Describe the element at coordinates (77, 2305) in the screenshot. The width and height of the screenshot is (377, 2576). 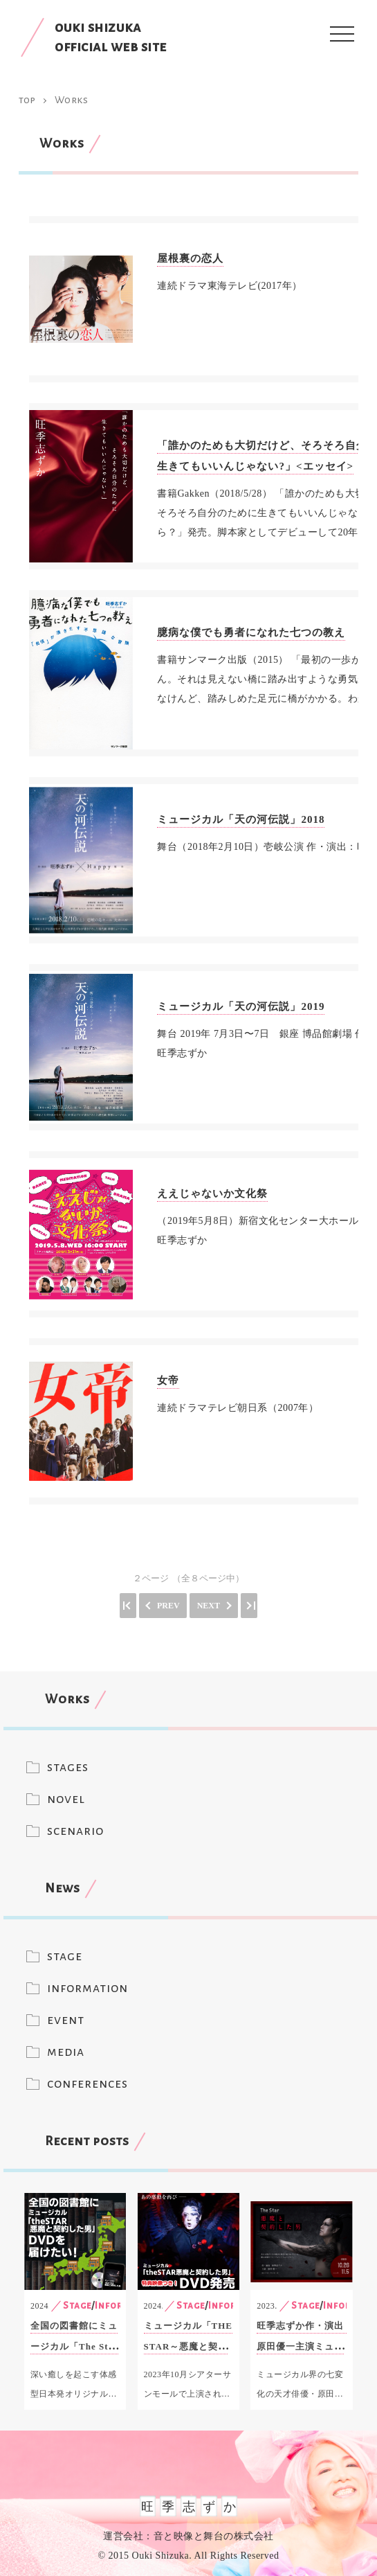
I see `Stage` at that location.